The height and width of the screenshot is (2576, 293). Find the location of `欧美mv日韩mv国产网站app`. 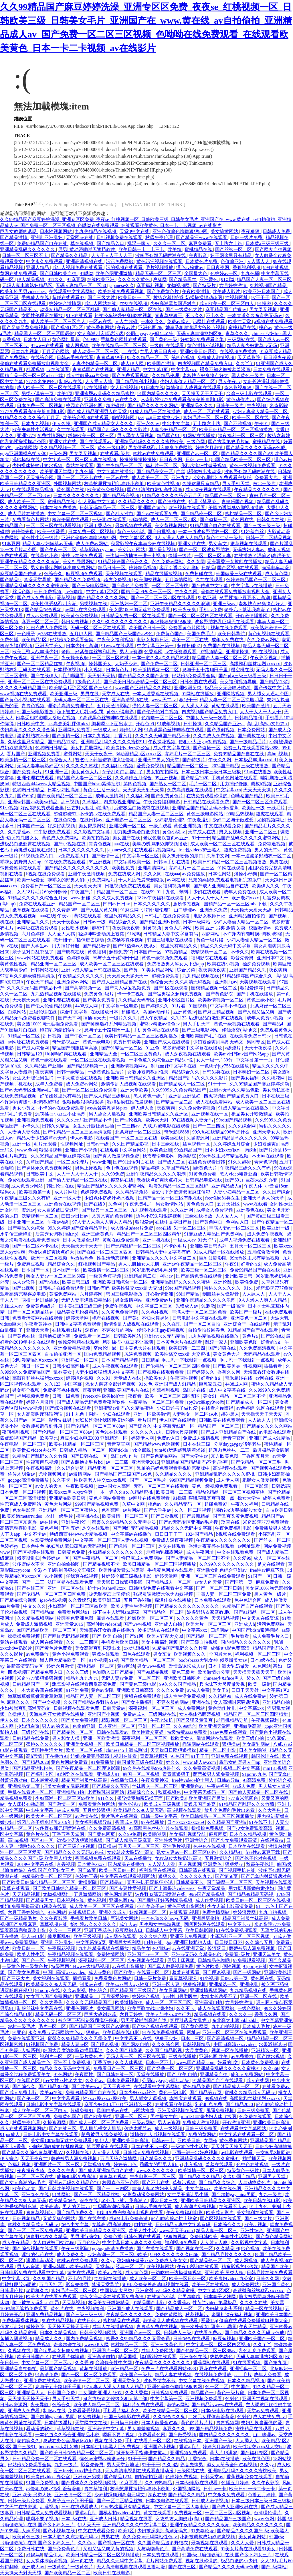

欧美mv日韩mv国产网站app is located at coordinates (242, 1053).